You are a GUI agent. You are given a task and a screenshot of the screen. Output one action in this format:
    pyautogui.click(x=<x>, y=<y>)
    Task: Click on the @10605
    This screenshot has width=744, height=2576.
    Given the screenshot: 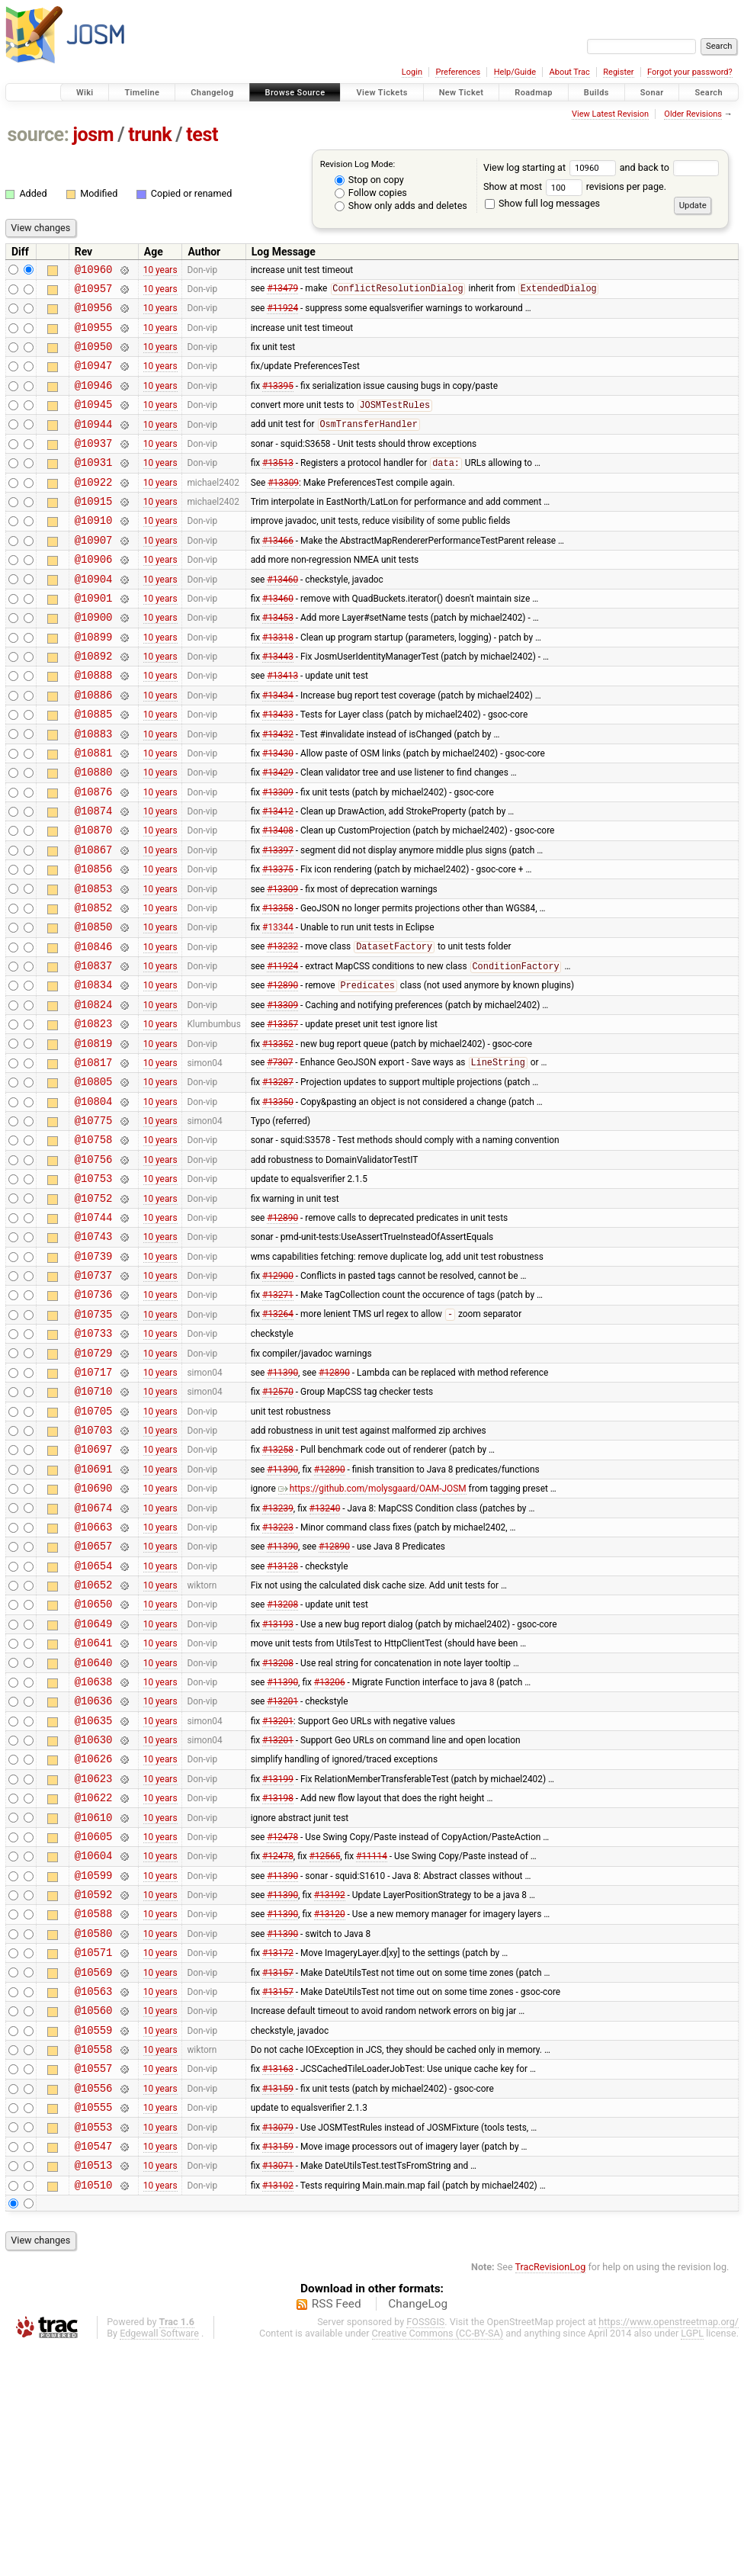 What is the action you would take?
    pyautogui.click(x=94, y=2023)
    